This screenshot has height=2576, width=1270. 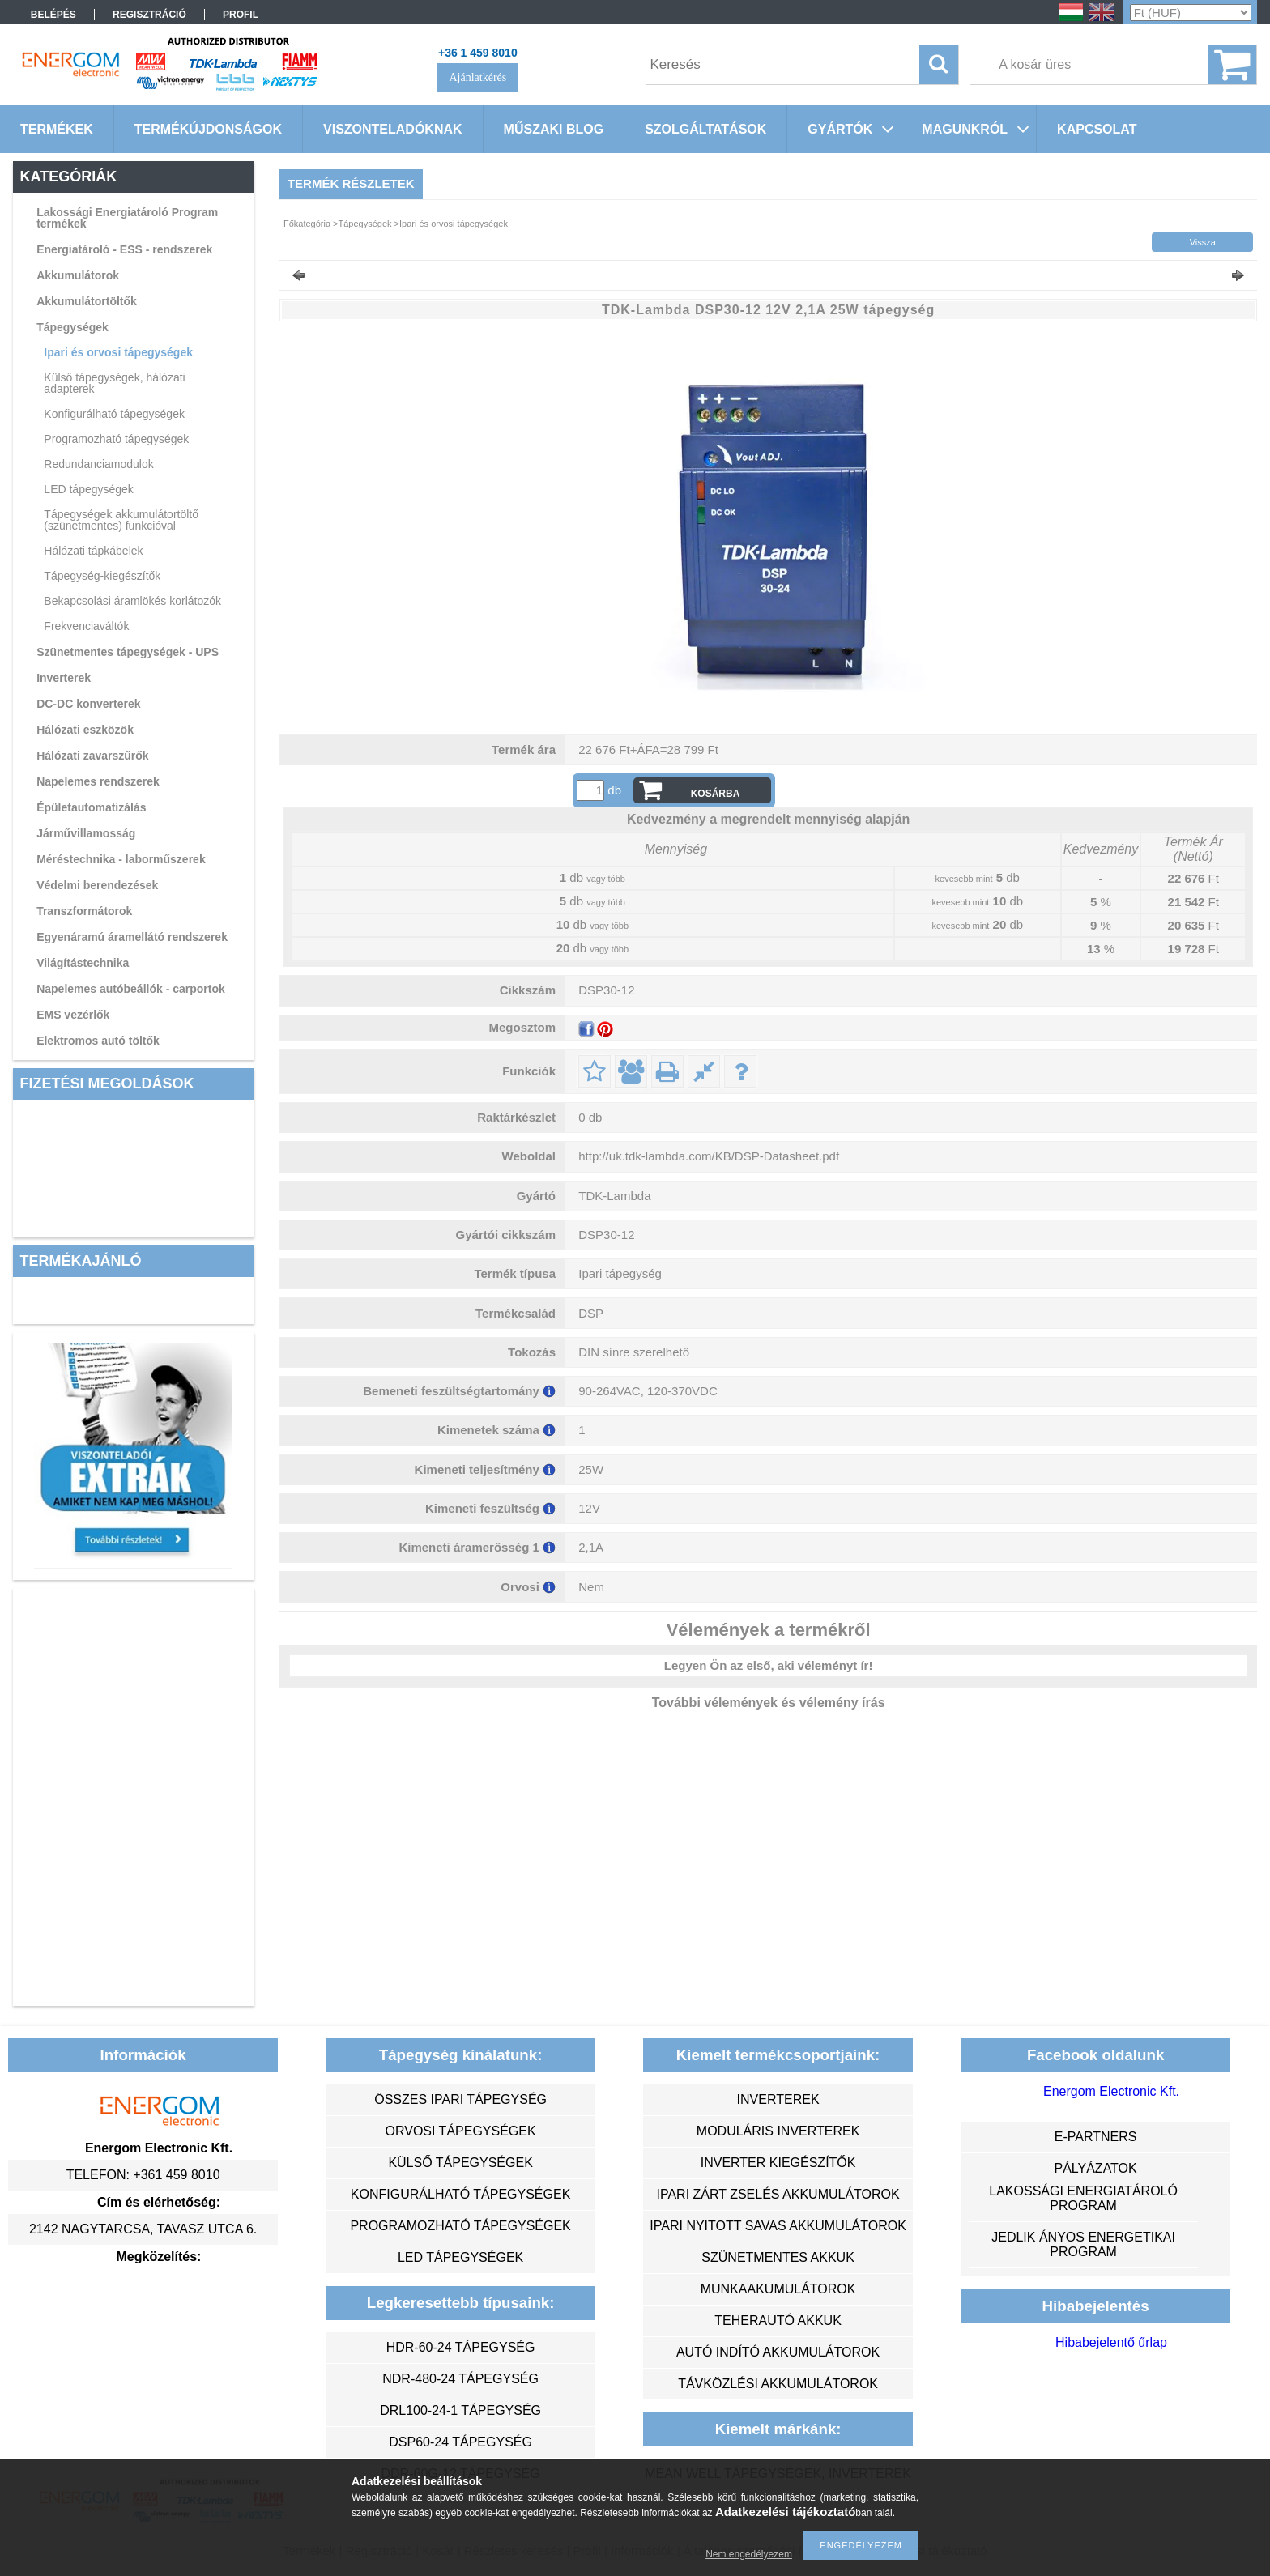 What do you see at coordinates (98, 781) in the screenshot?
I see `Napelemes rendszerek` at bounding box center [98, 781].